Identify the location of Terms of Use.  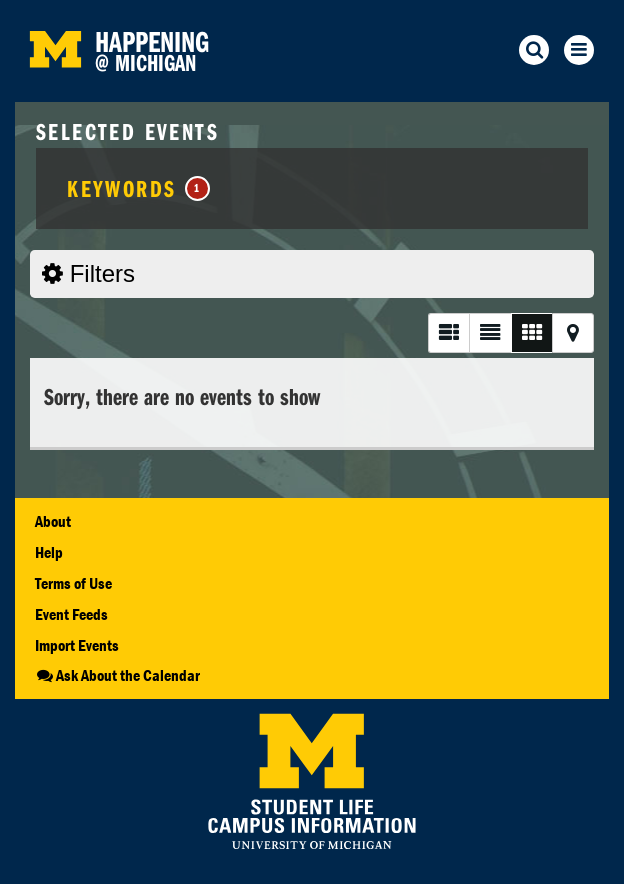
(73, 583).